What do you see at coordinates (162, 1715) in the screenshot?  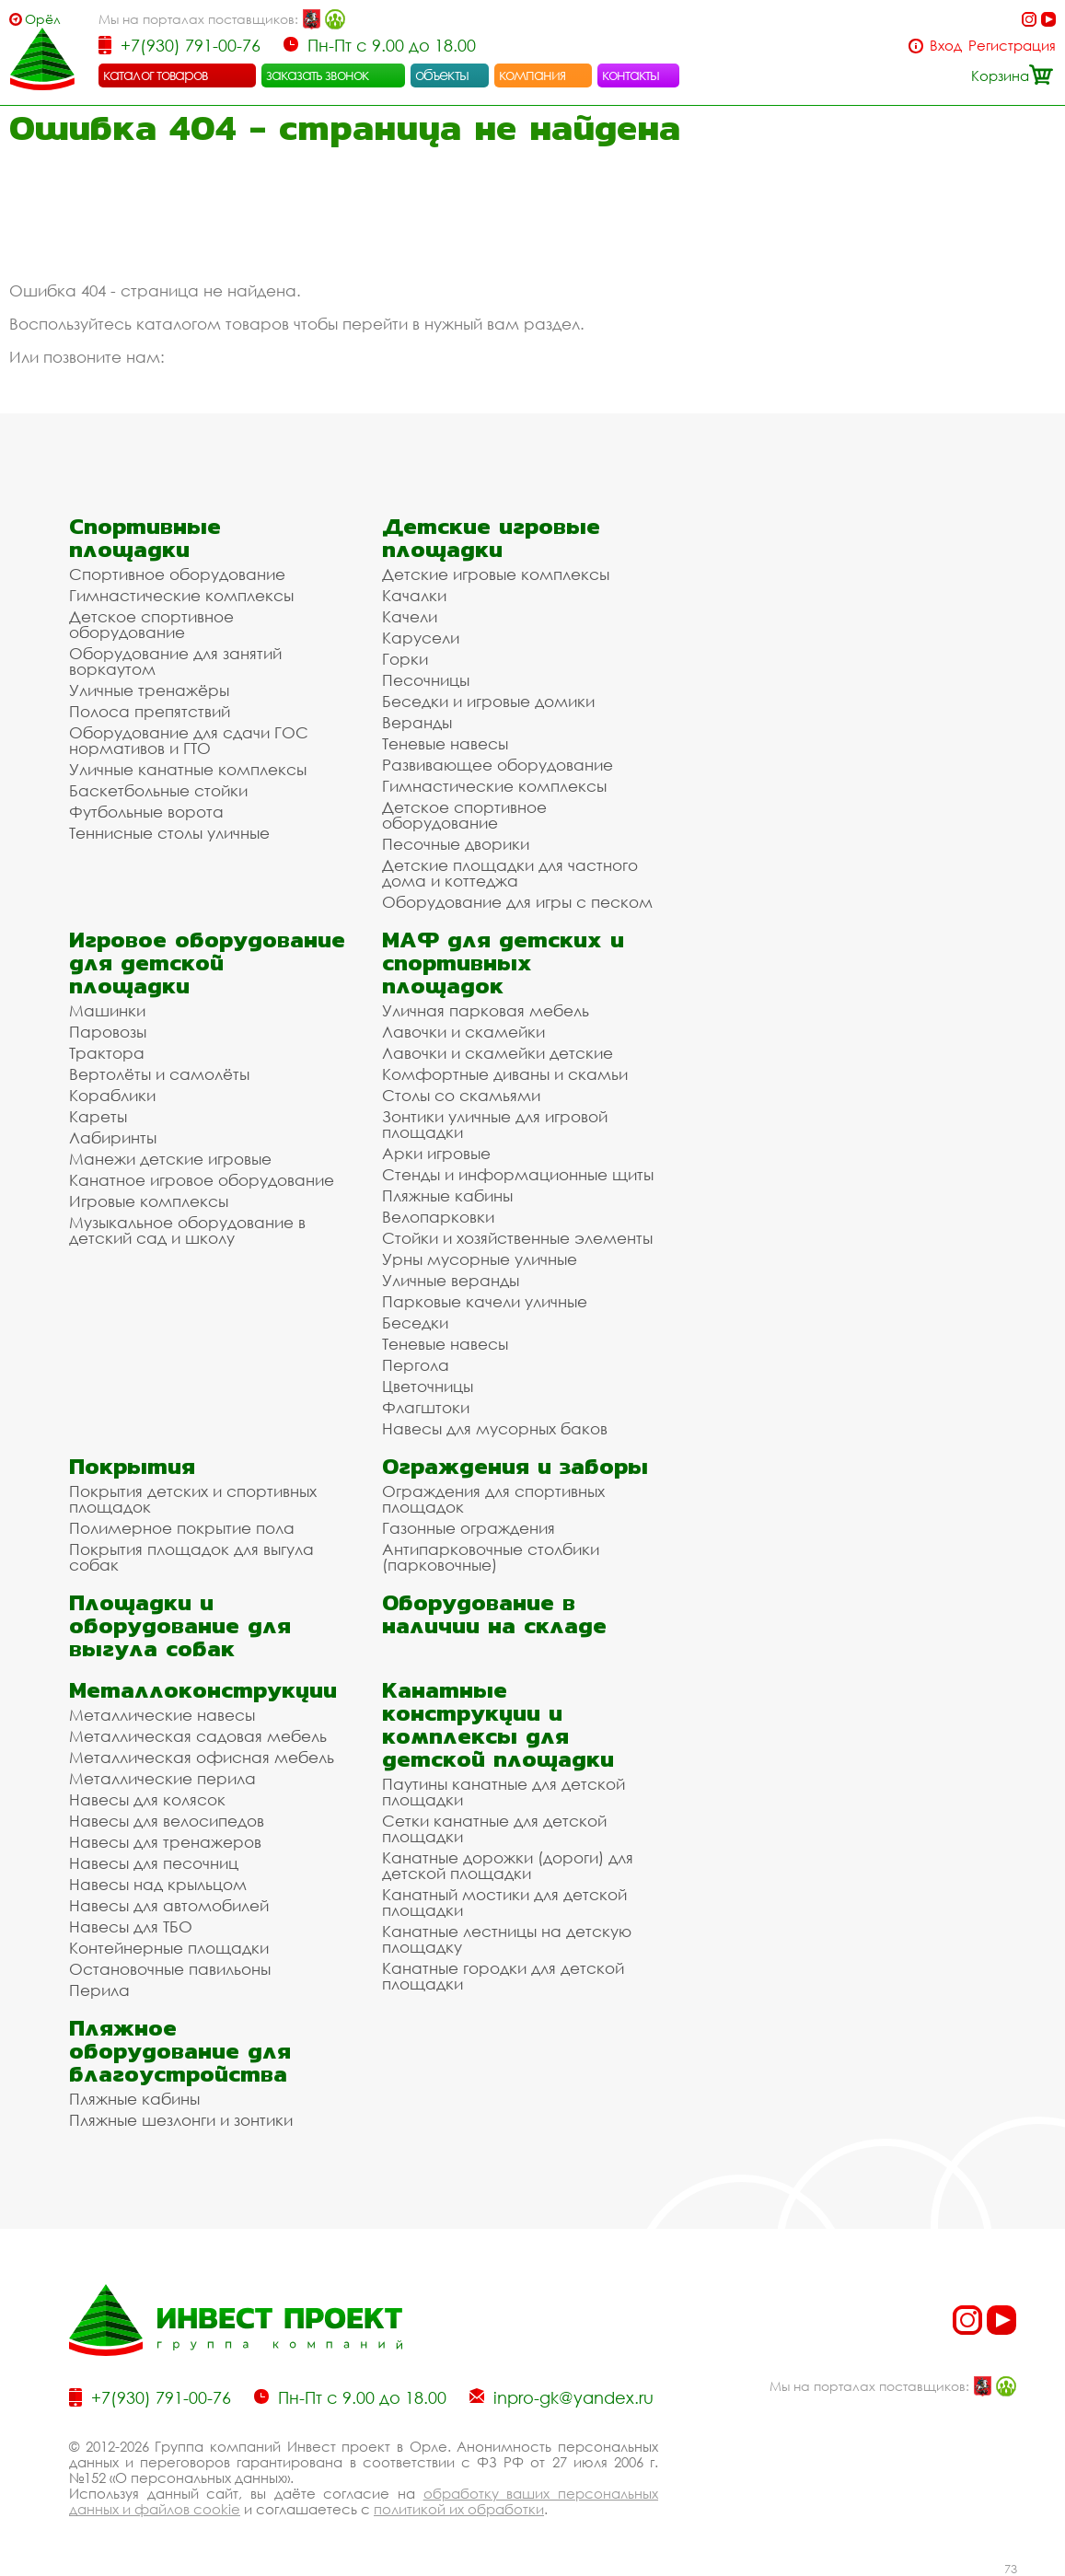 I see `Металлические навесы` at bounding box center [162, 1715].